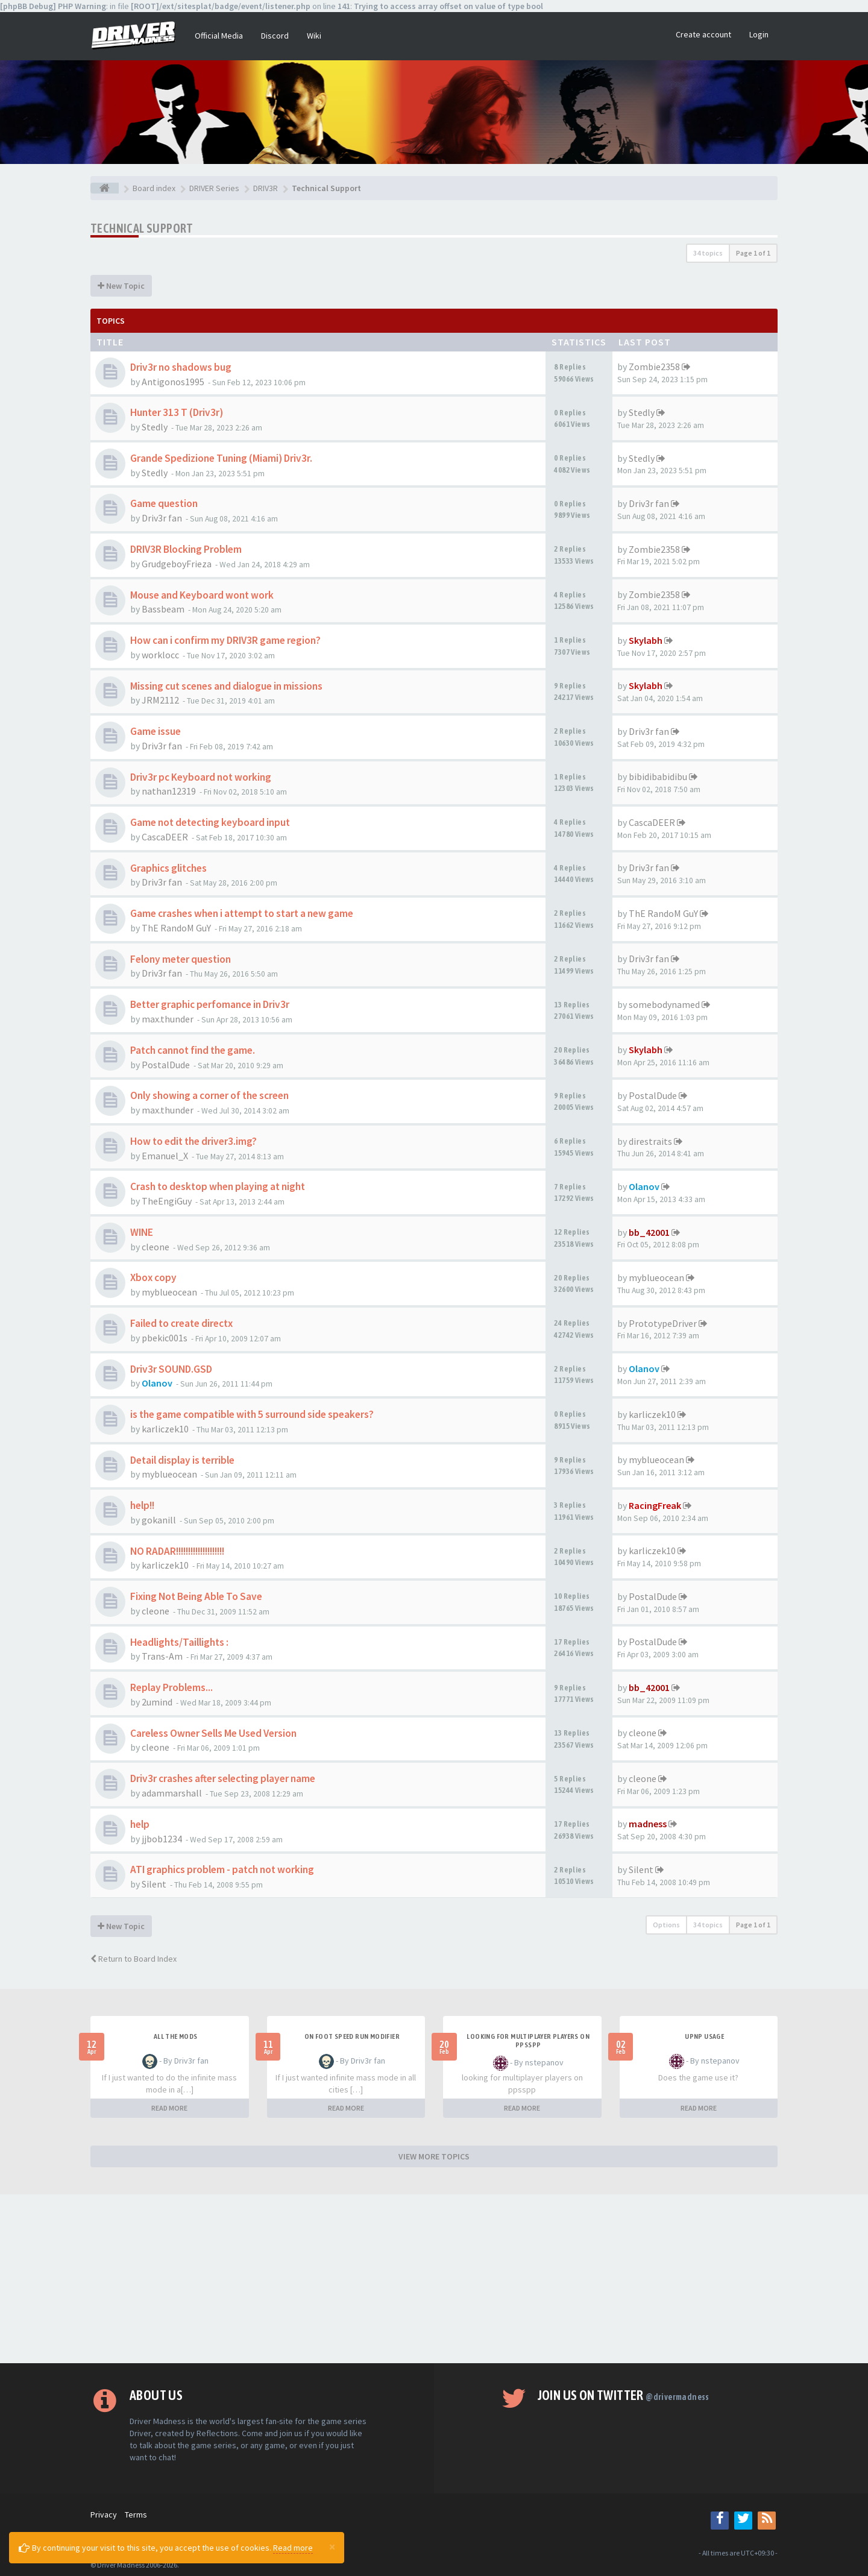  Describe the element at coordinates (177, 1551) in the screenshot. I see `NO RADAR!!!!!!!!!!!!!!!!!!!!` at that location.